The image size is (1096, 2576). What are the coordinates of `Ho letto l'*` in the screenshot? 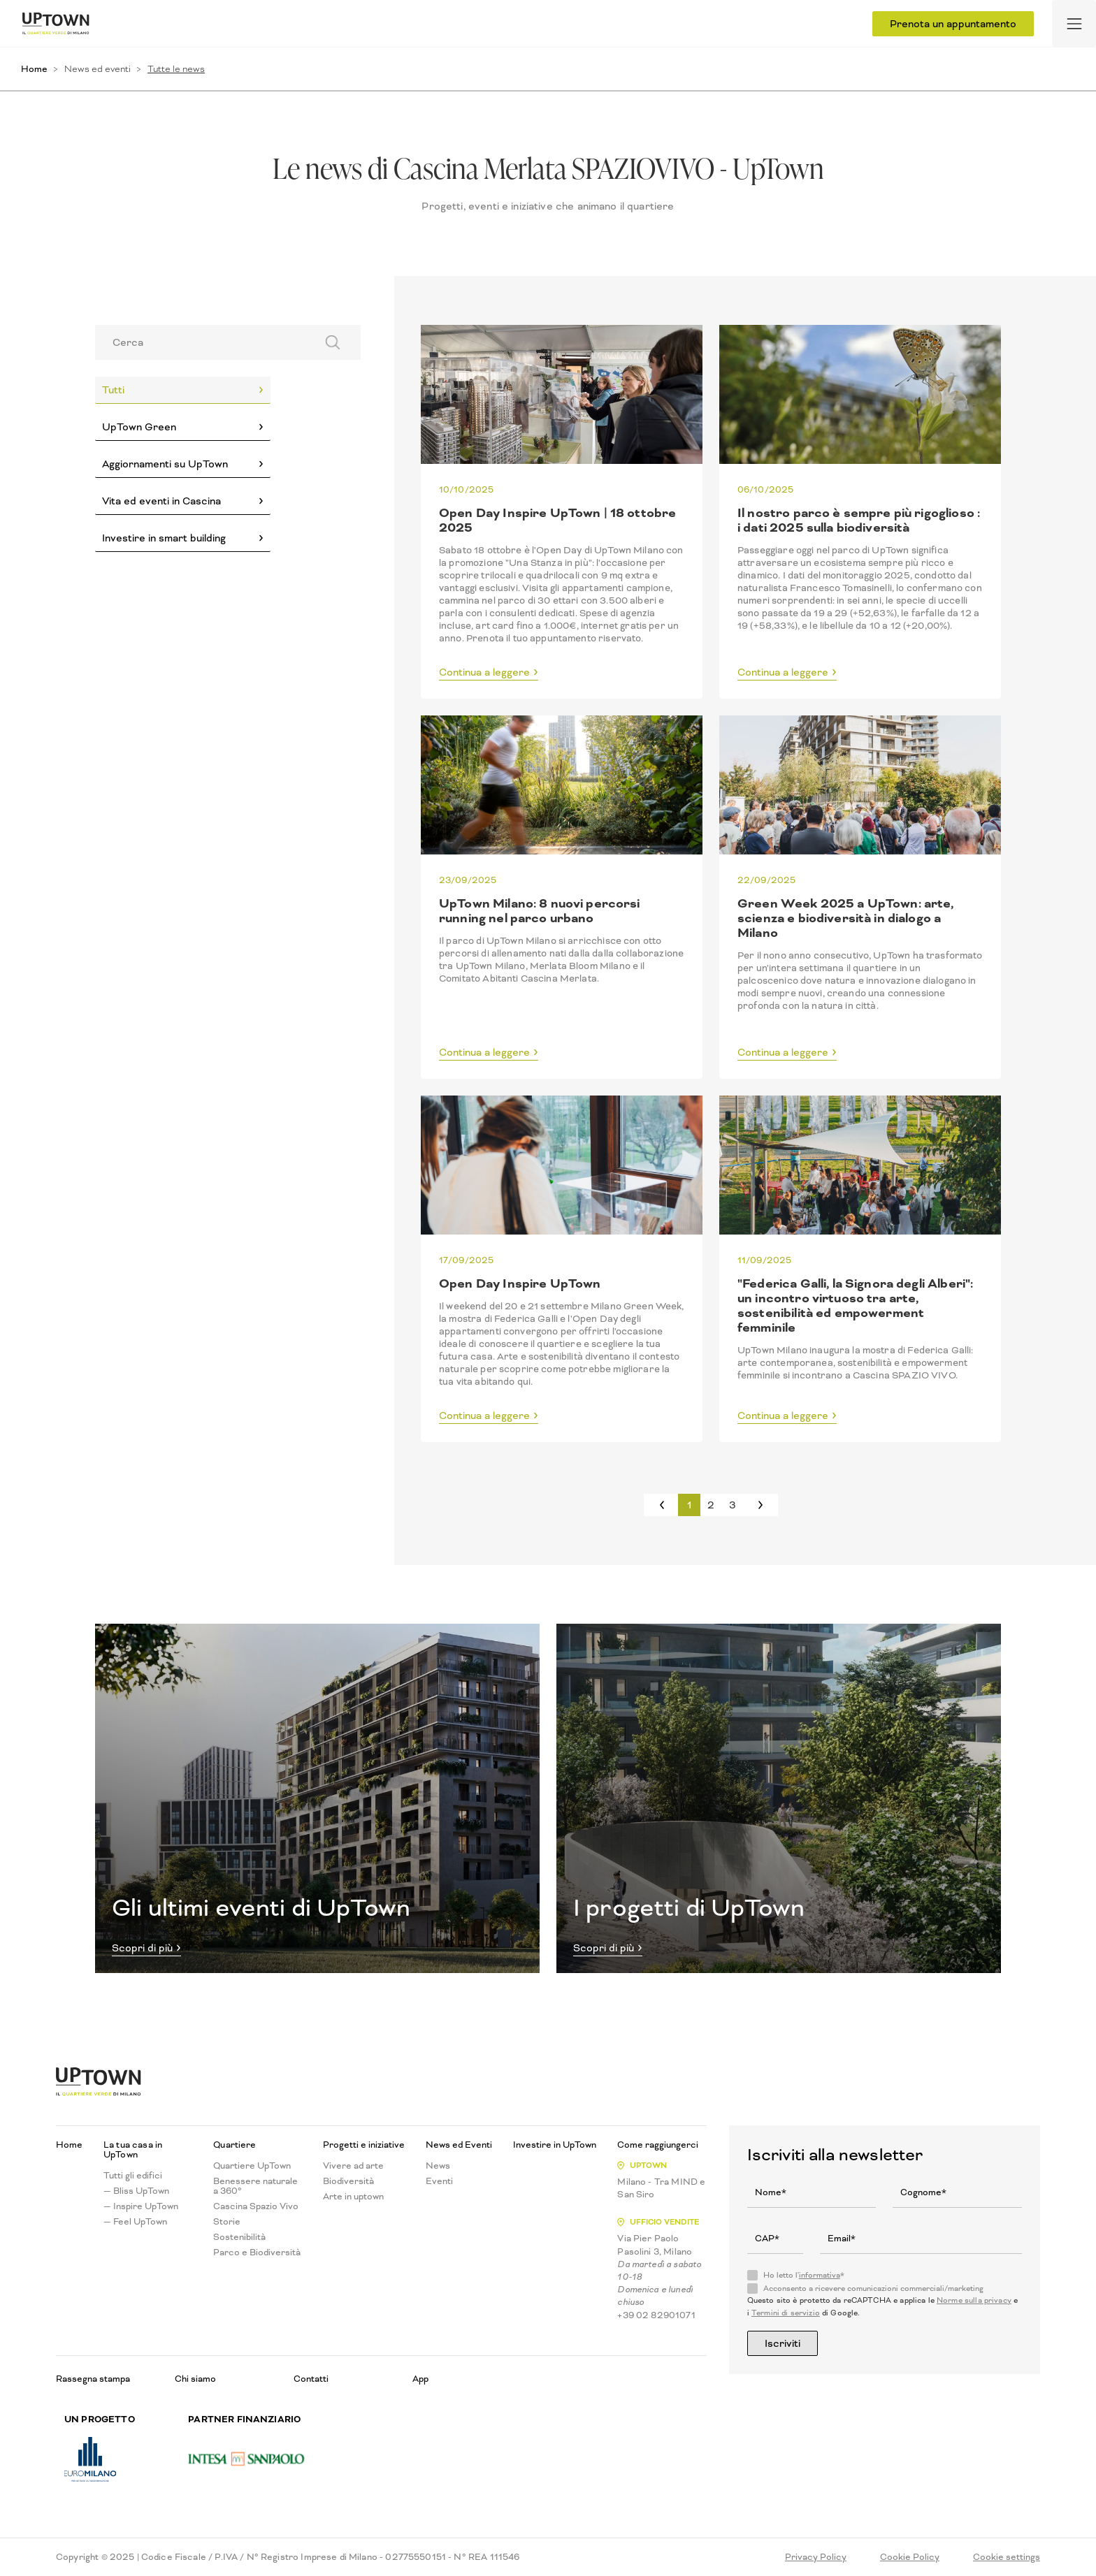 It's located at (803, 2275).